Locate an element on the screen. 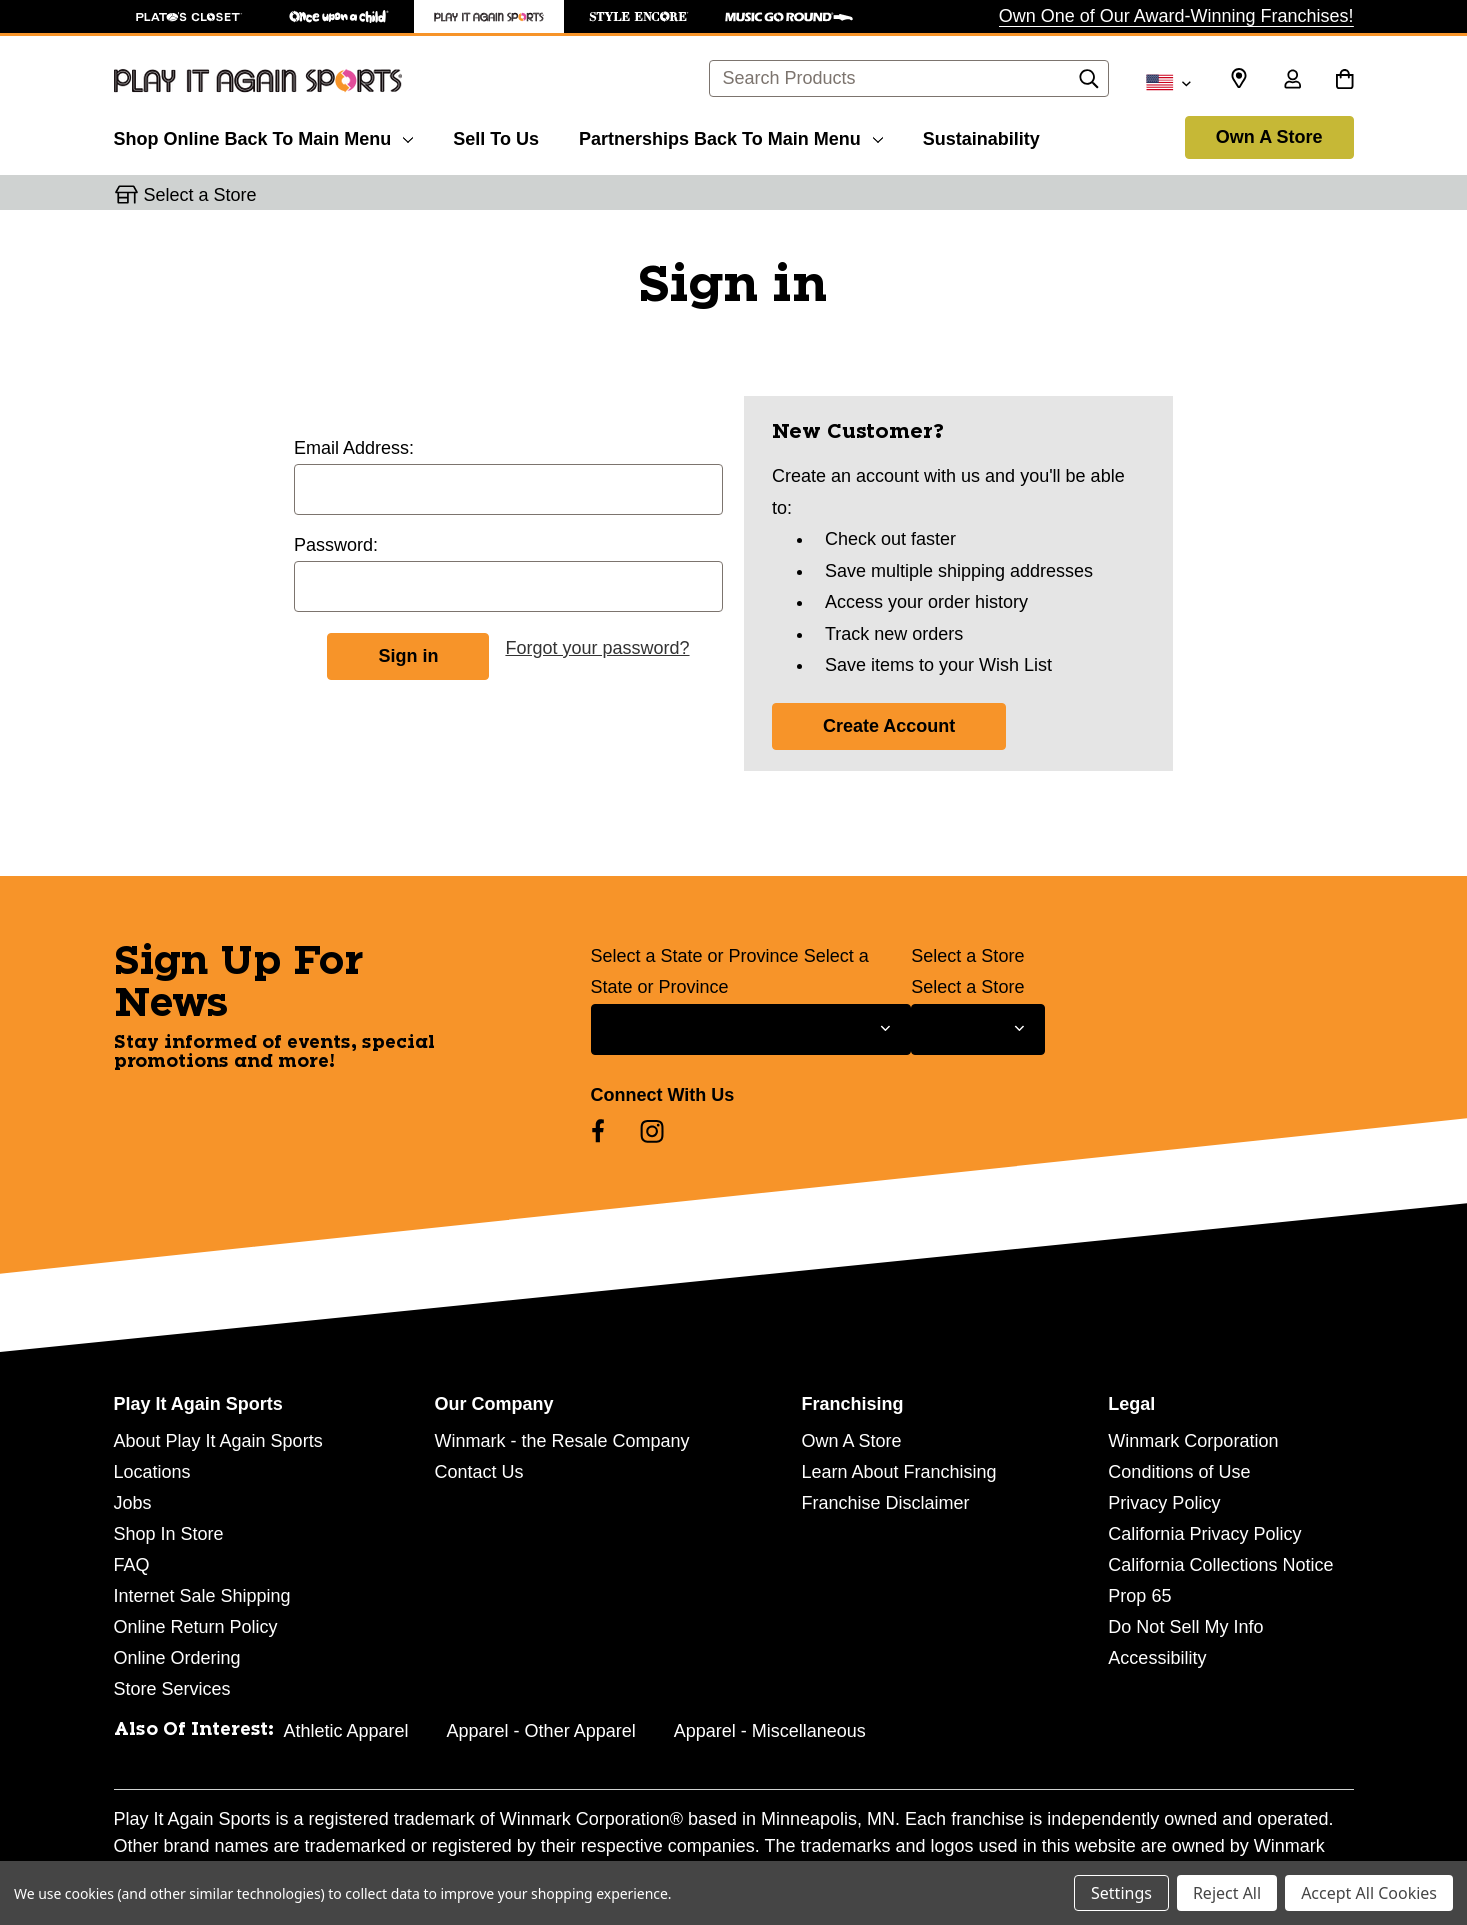 This screenshot has width=1467, height=1925. [Music Go Round Store] is located at coordinates (789, 16).